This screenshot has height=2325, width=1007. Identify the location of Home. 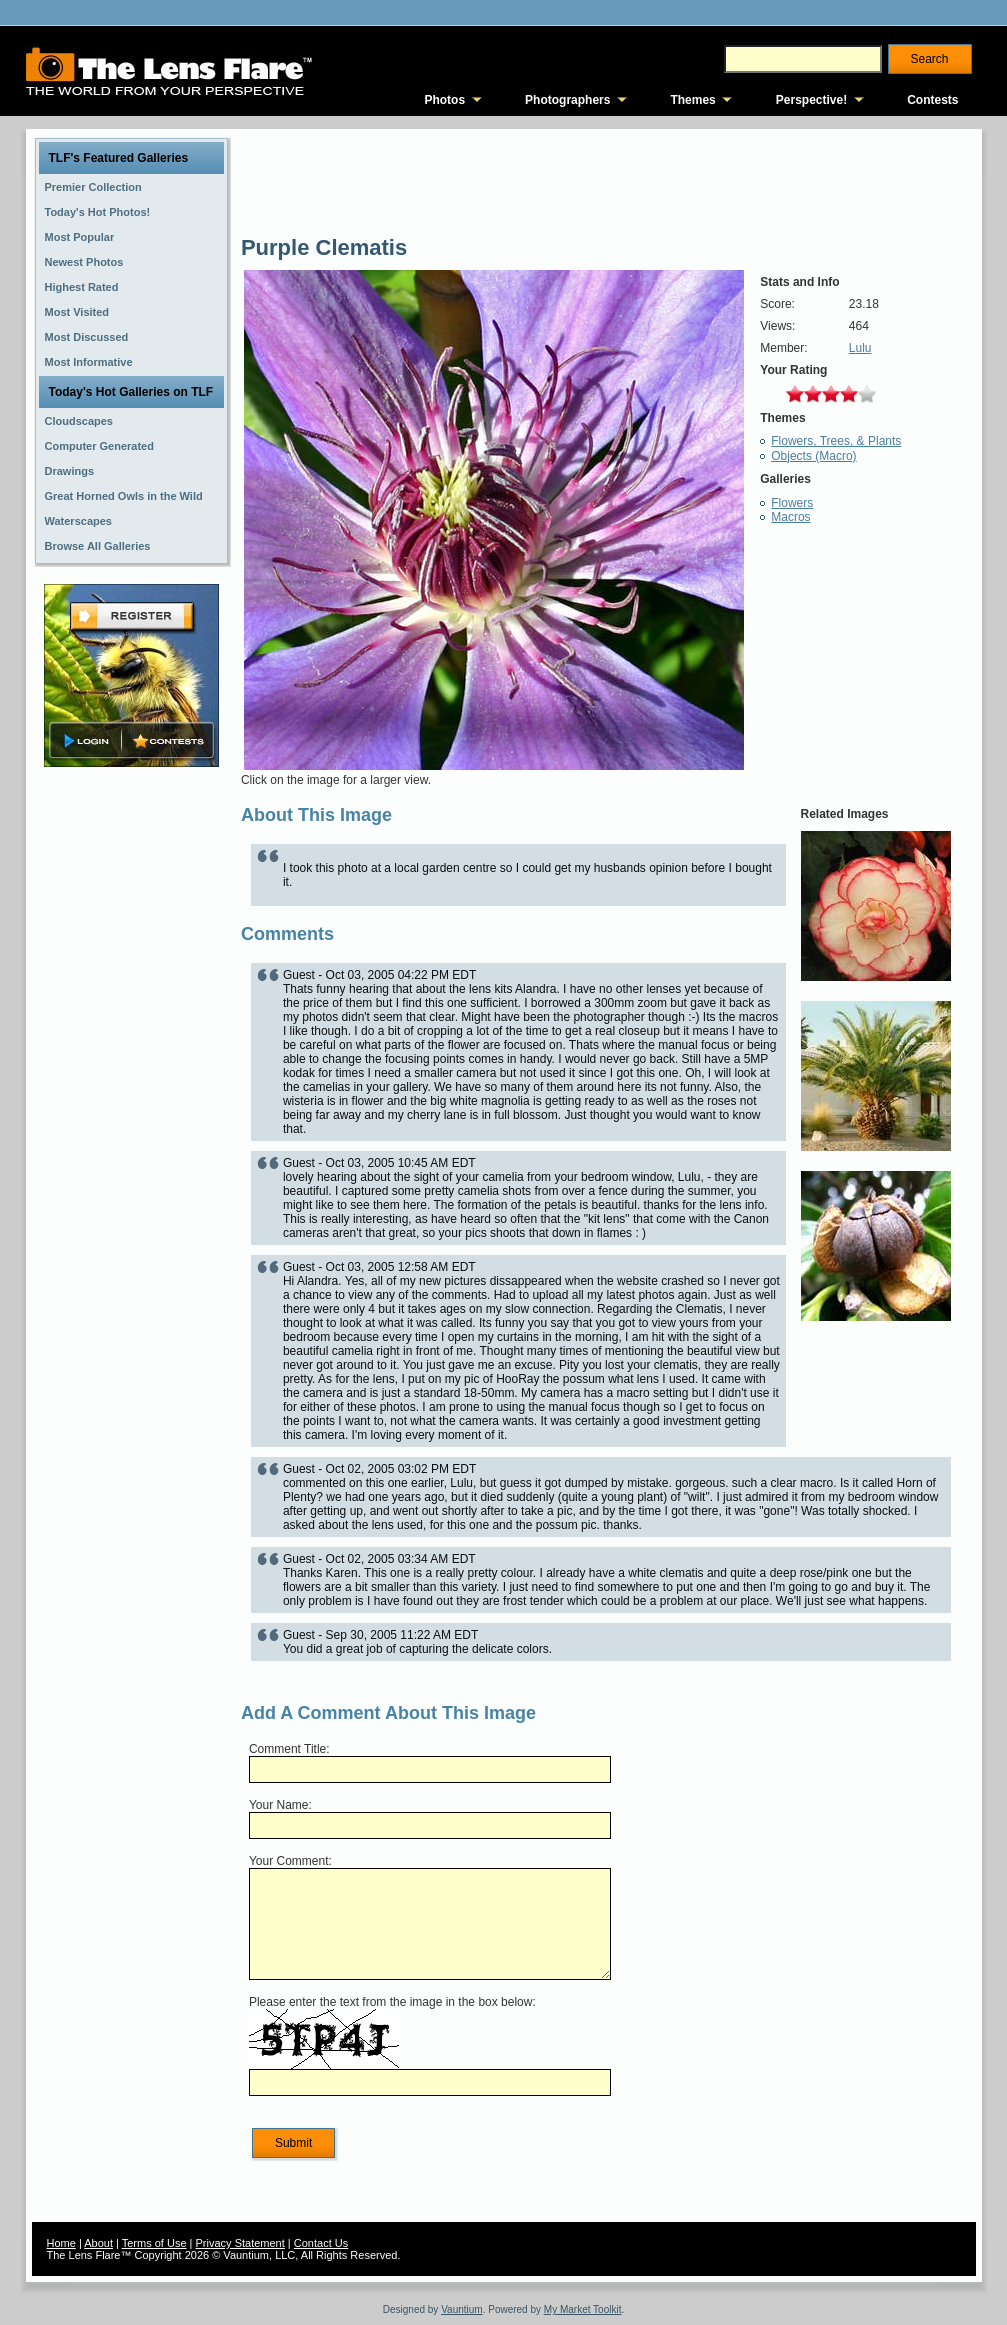
(61, 2243).